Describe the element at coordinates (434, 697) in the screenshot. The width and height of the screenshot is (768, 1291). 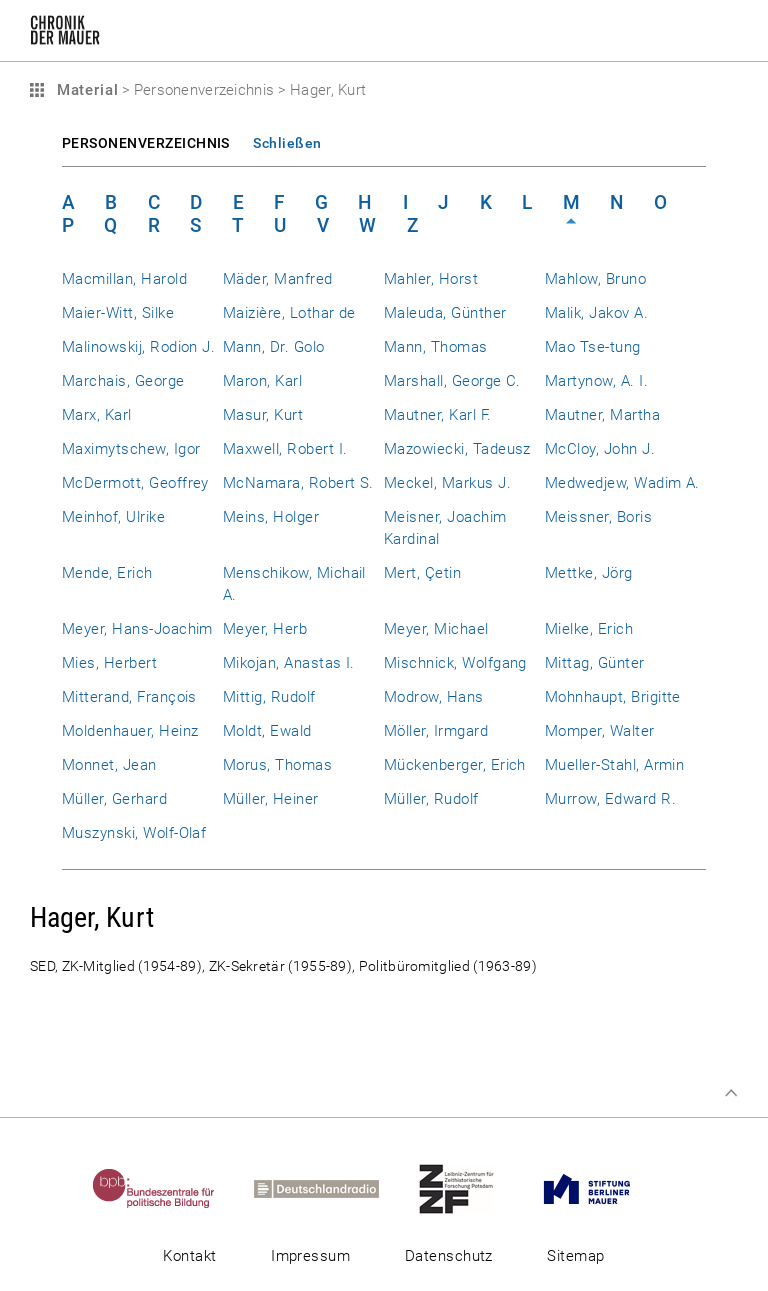
I see `Modrow, Hans` at that location.